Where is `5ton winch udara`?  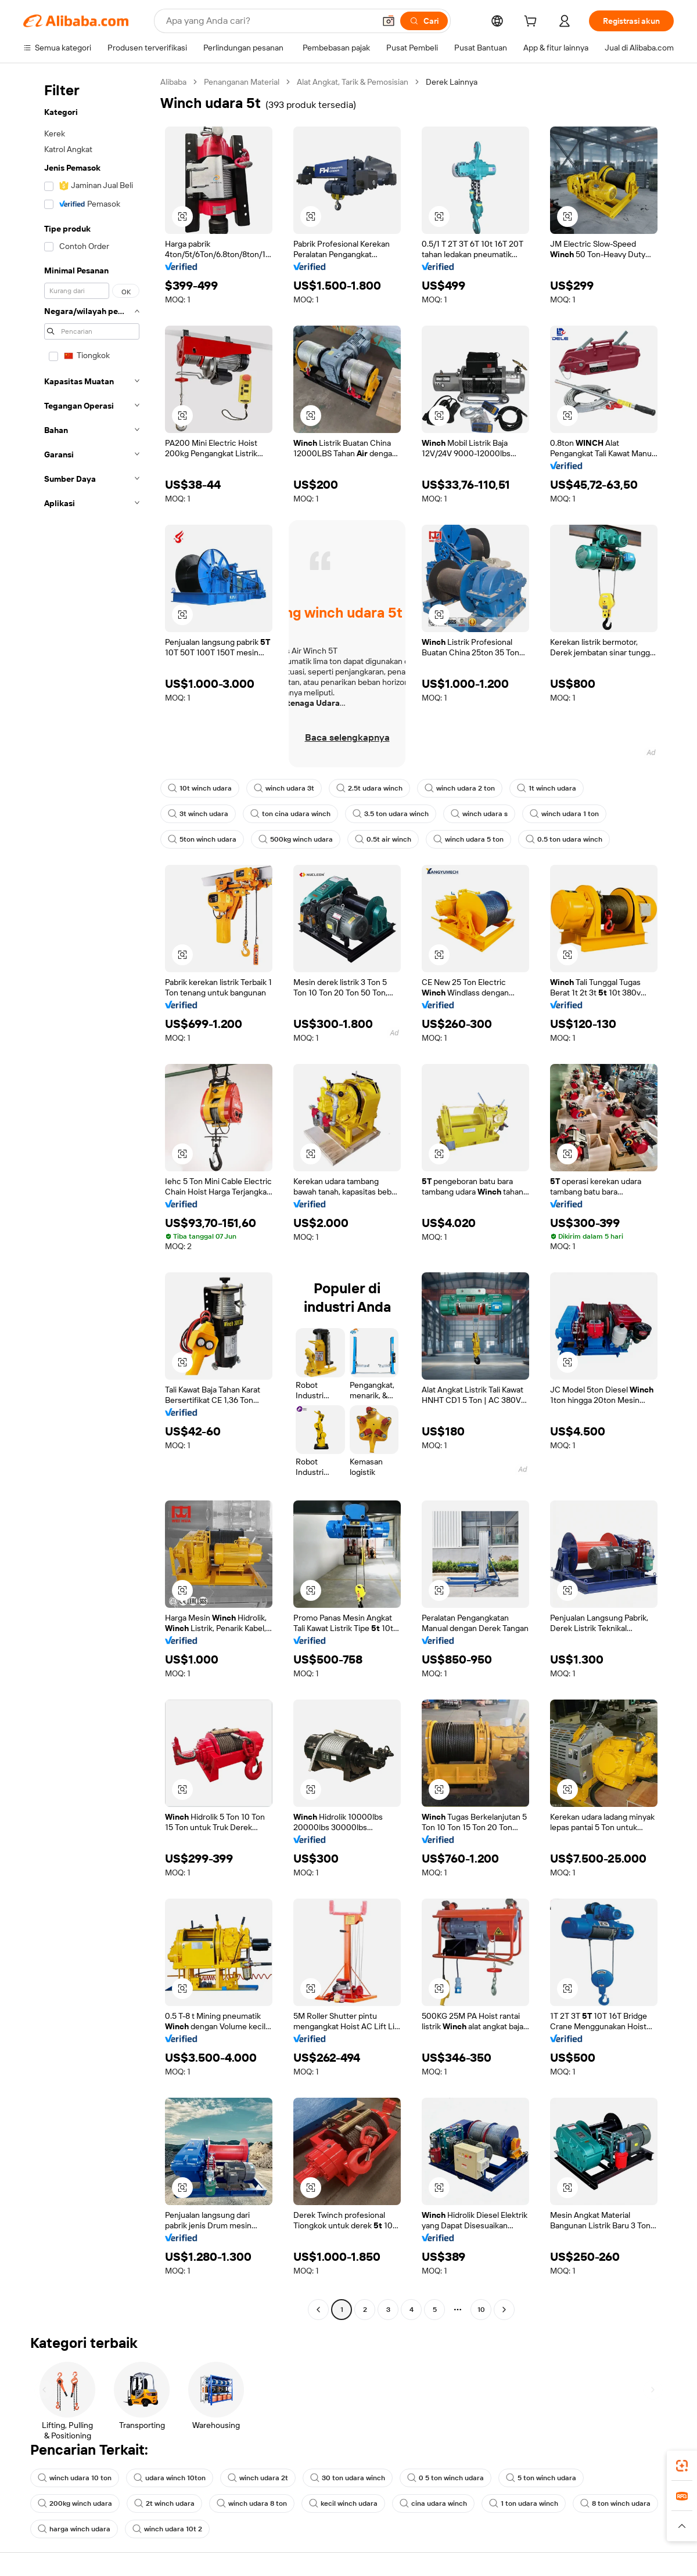
5ton winch udara is located at coordinates (202, 839).